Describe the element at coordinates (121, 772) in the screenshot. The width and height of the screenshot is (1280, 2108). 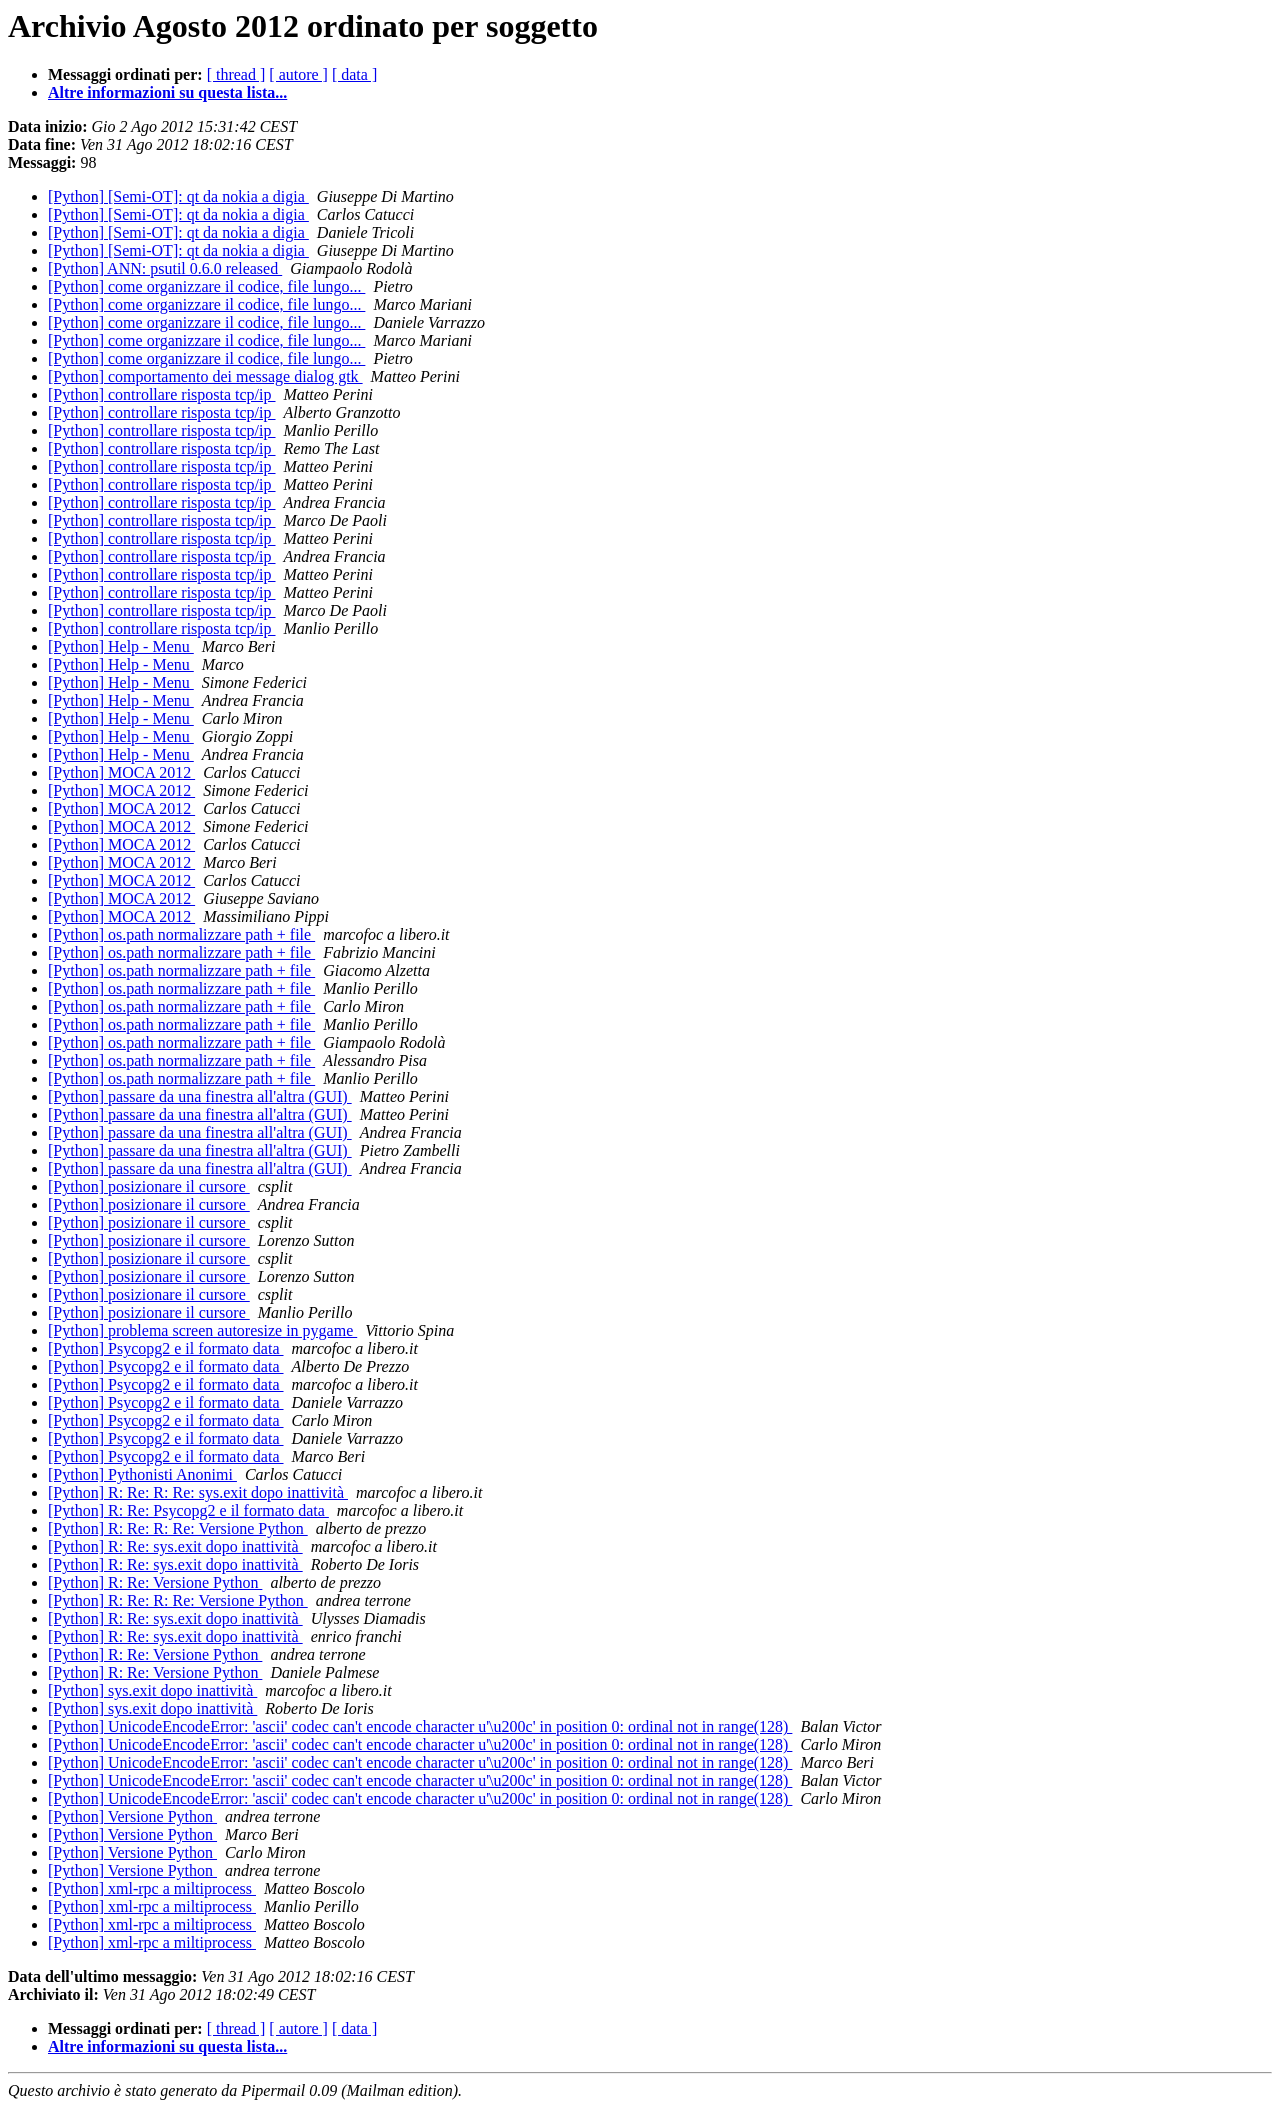
I see `[Python] MOCA 2012` at that location.